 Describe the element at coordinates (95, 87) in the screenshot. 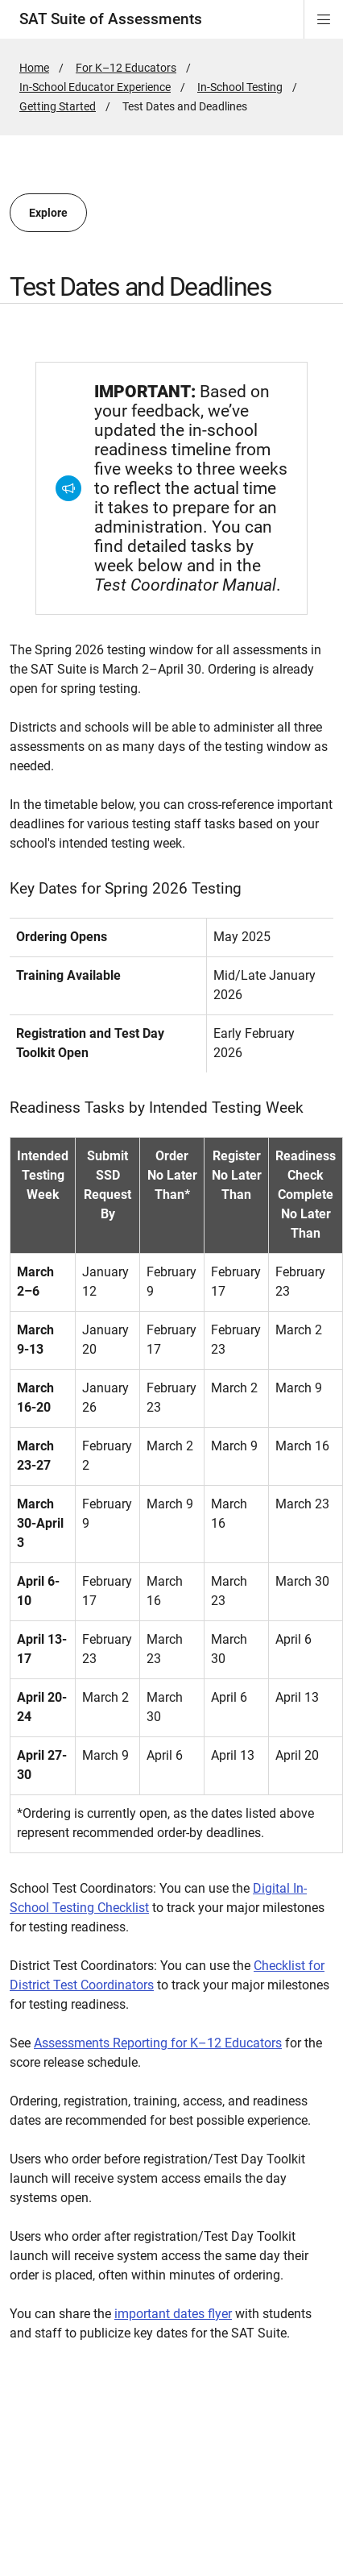

I see `In-School Educator Experience` at that location.